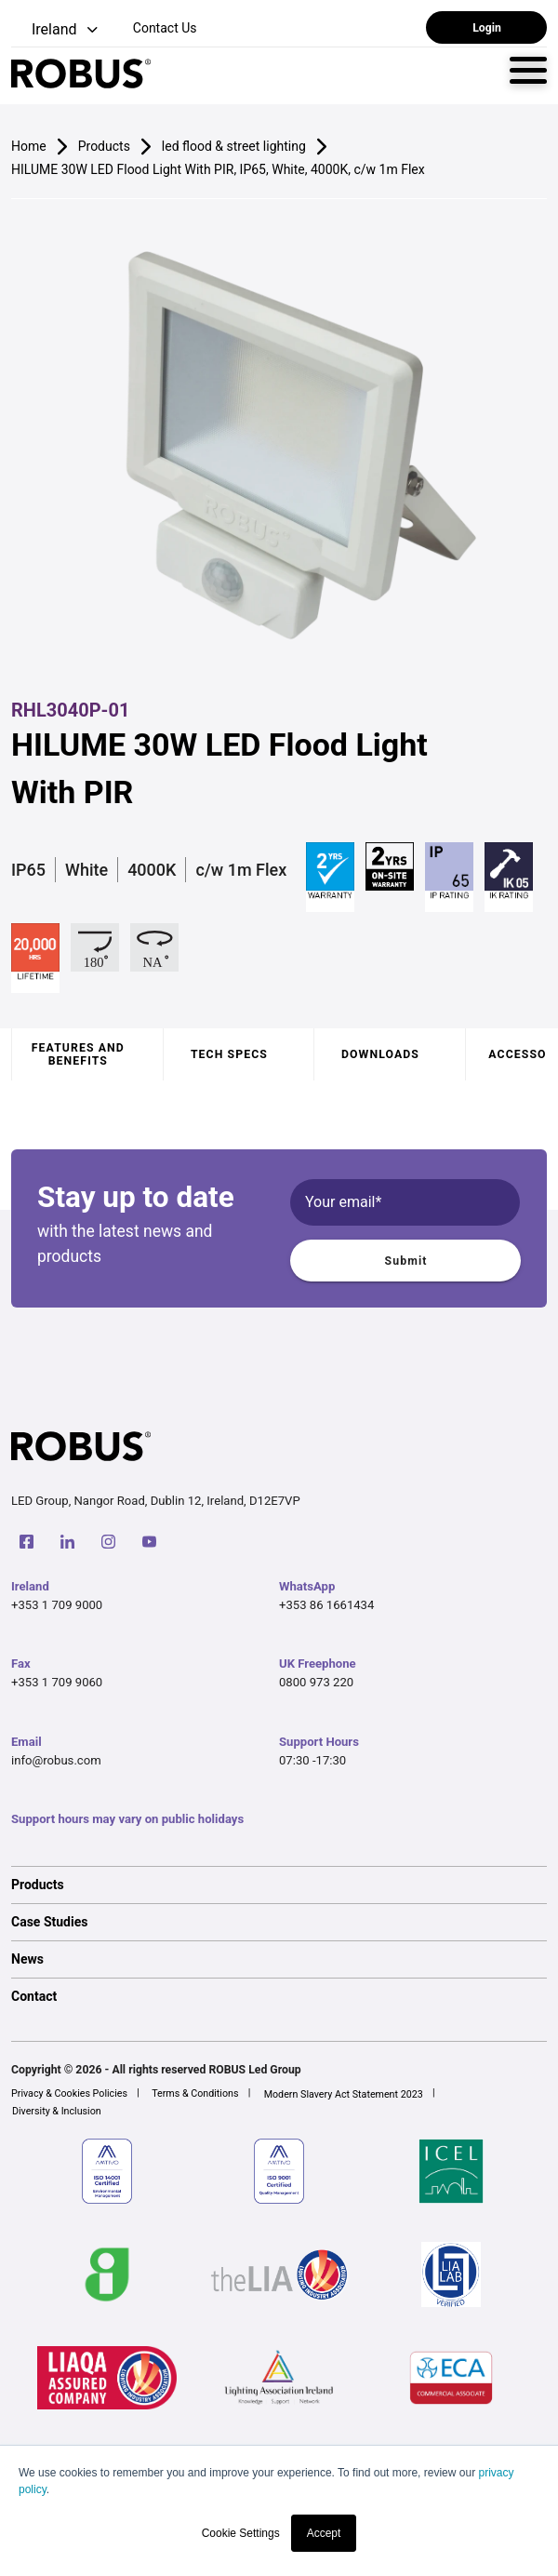 This screenshot has width=558, height=2576. Describe the element at coordinates (234, 146) in the screenshot. I see `led flood & street lighting` at that location.